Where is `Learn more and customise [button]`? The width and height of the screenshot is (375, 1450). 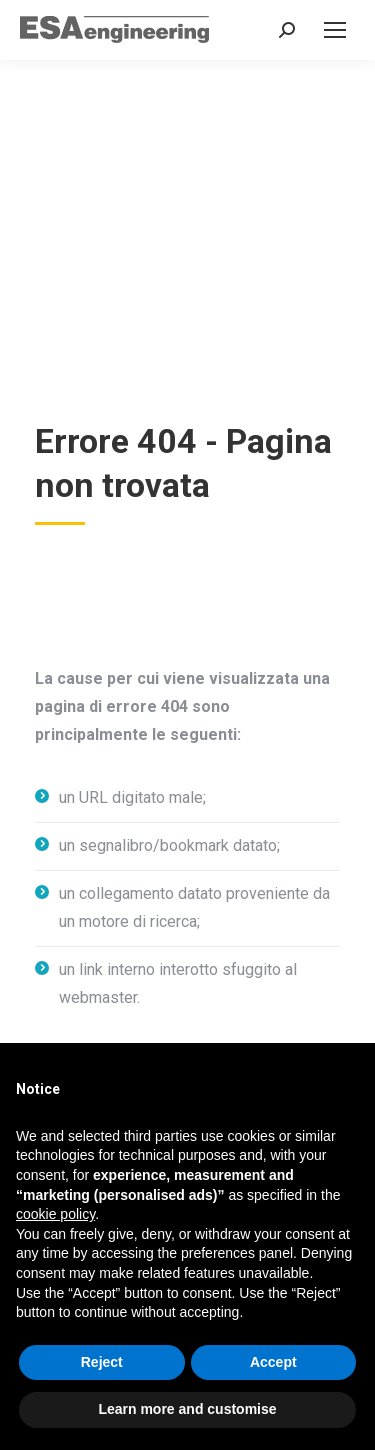 Learn more and customise [button] is located at coordinates (187, 1409).